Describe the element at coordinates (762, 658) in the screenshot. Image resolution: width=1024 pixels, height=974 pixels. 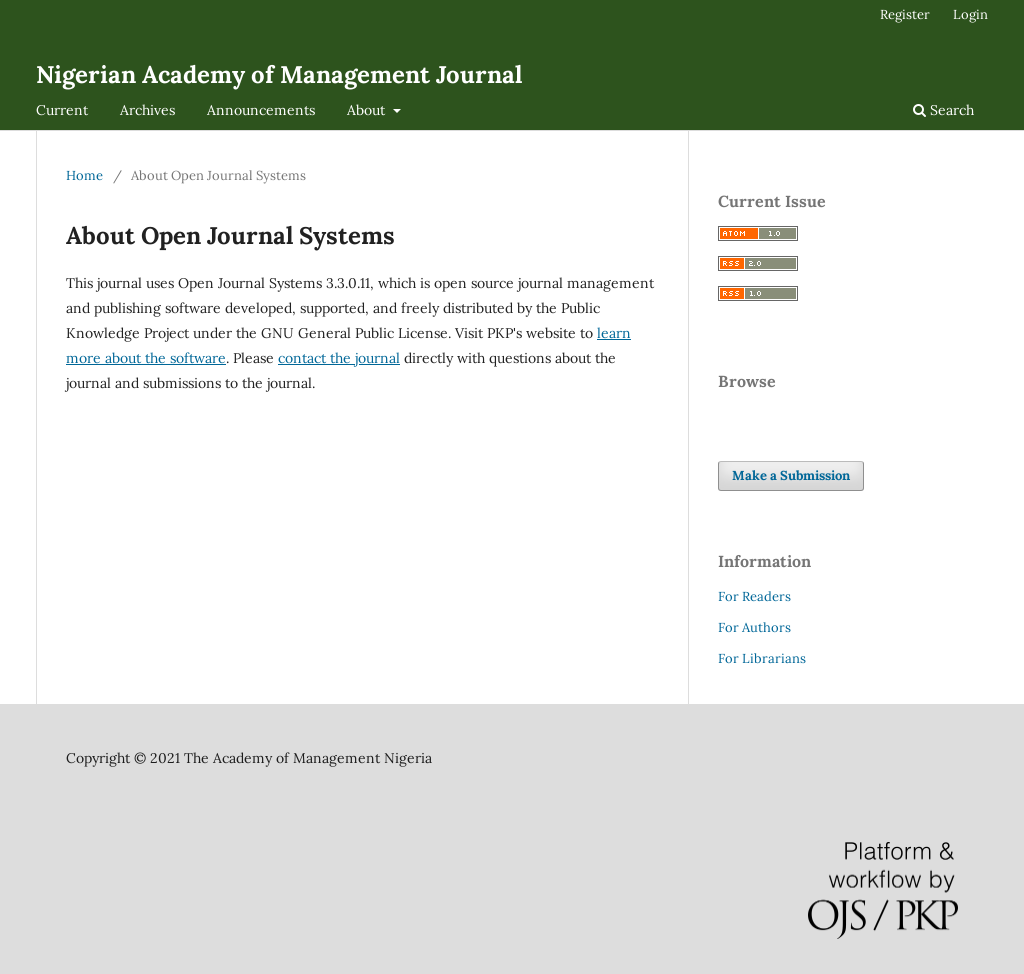
I see `For Librarians` at that location.